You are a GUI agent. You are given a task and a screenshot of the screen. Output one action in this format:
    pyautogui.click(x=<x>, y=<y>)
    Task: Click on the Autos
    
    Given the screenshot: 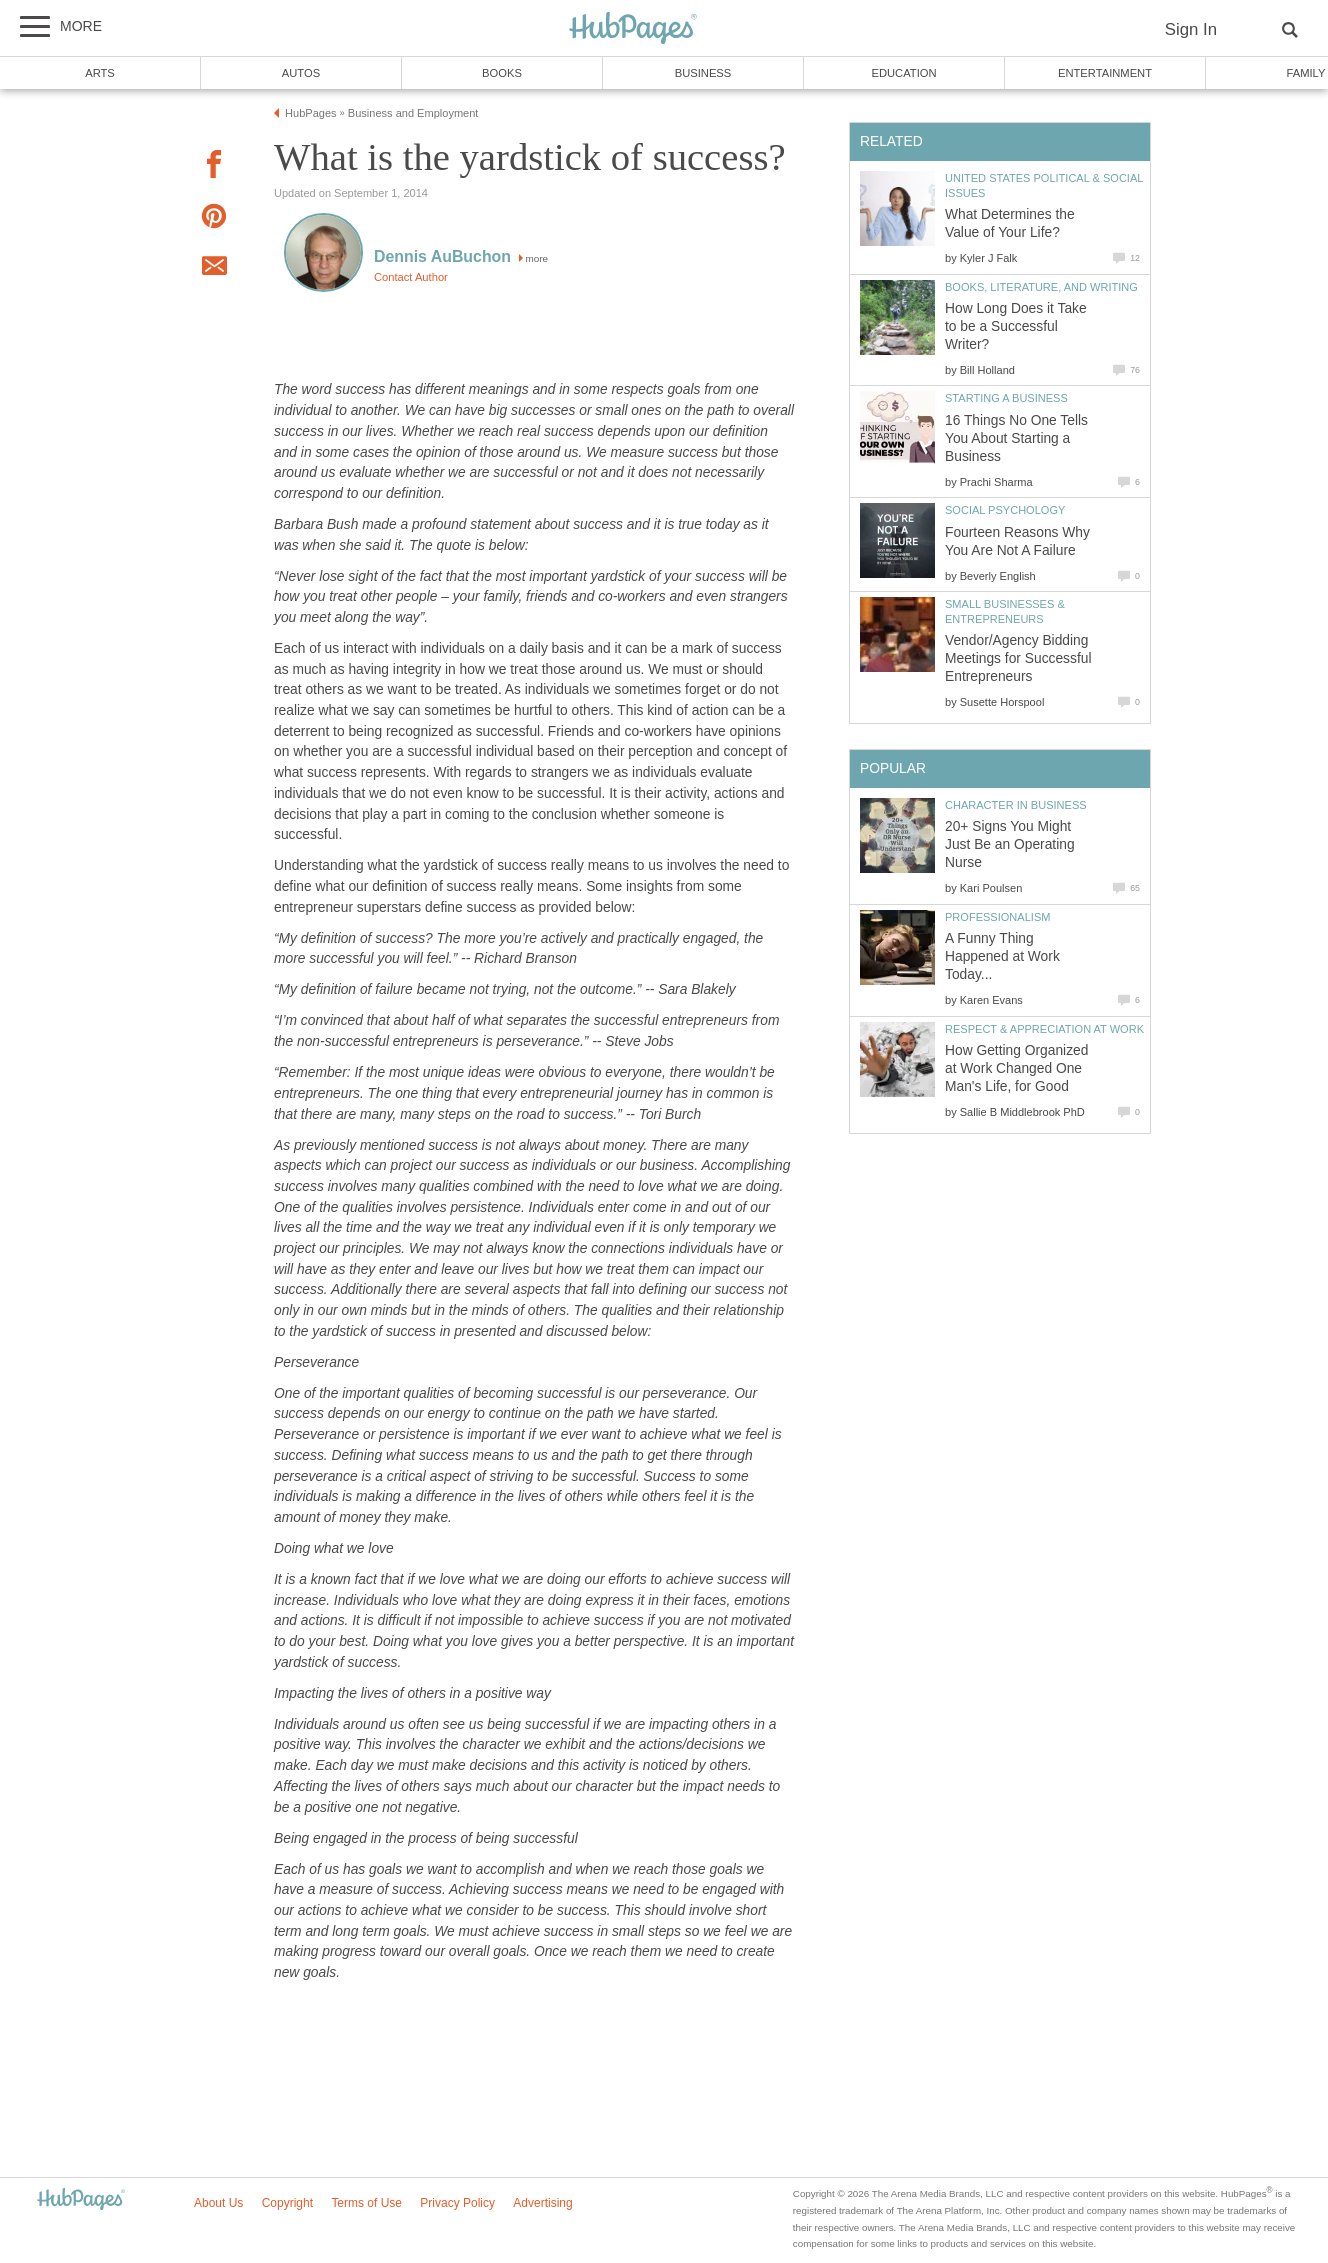 What is the action you would take?
    pyautogui.click(x=301, y=73)
    